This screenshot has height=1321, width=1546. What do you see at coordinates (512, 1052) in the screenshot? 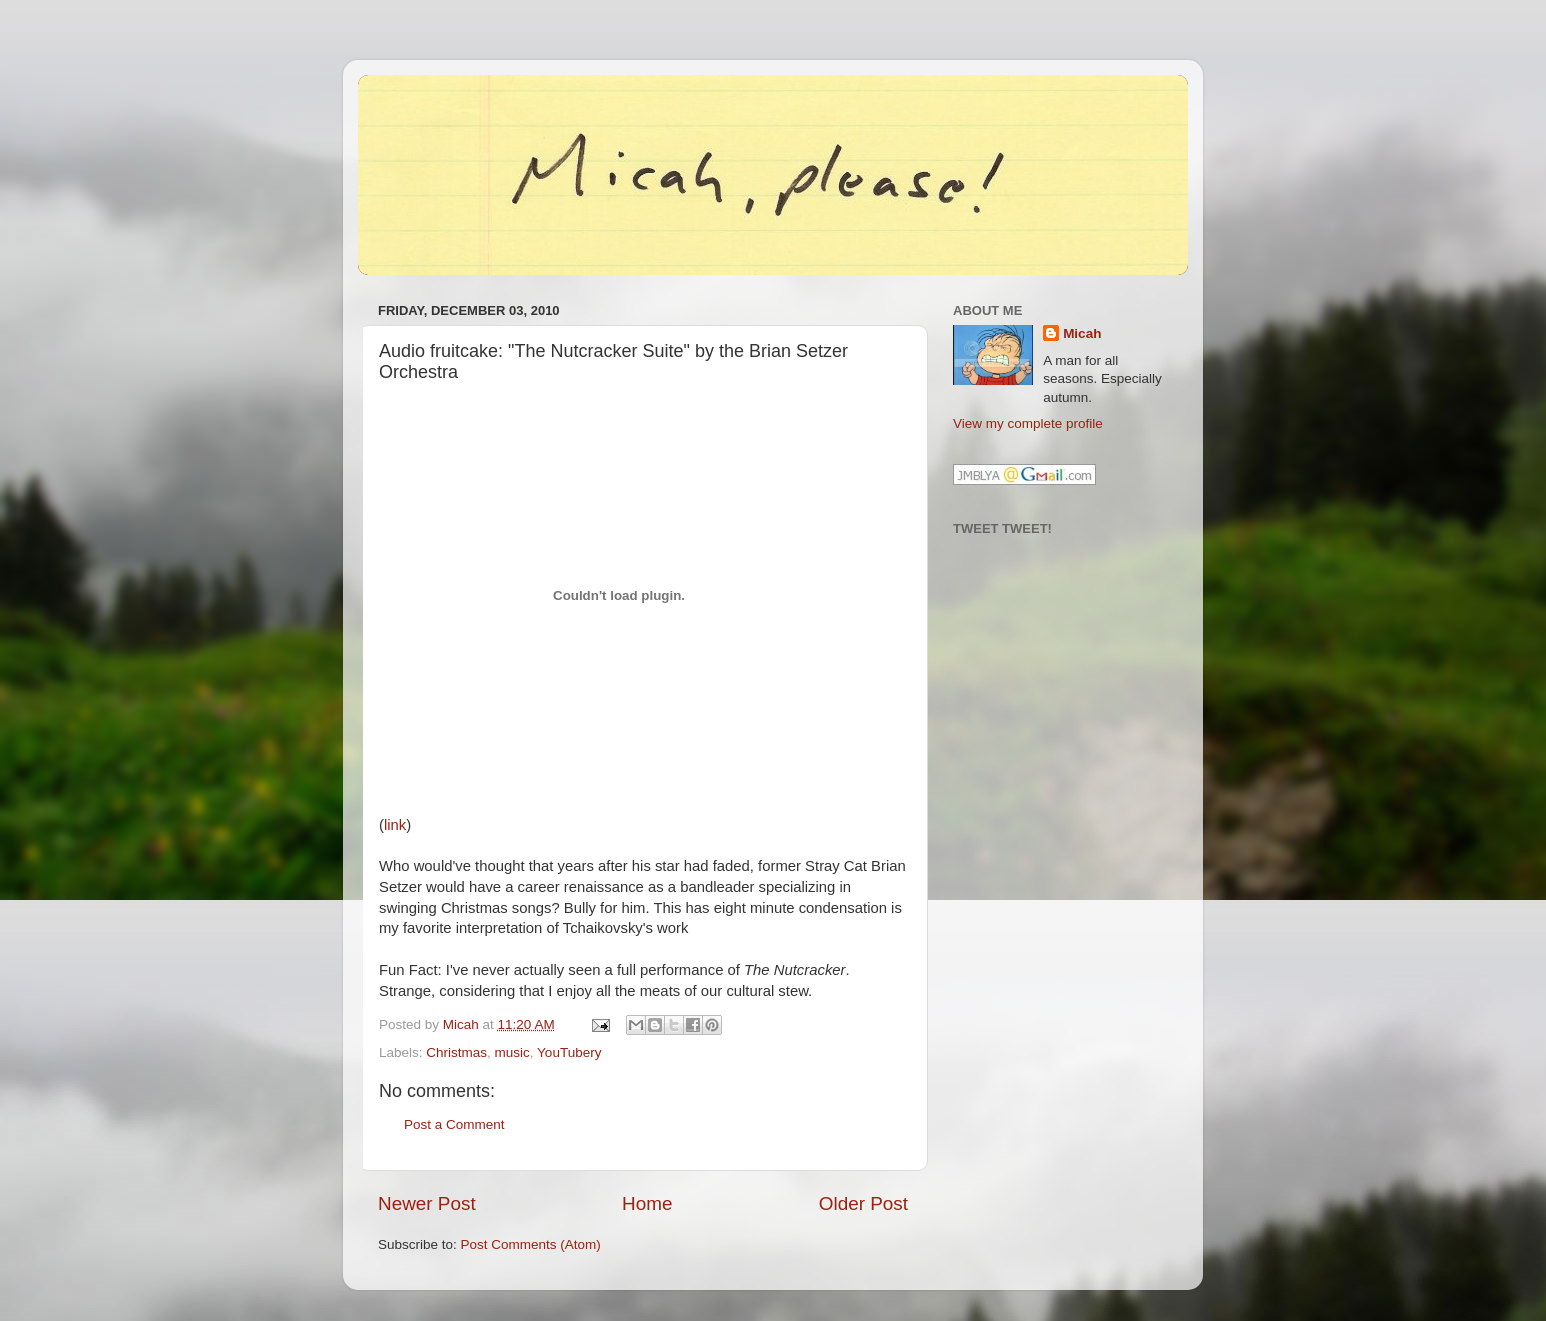
I see `music` at bounding box center [512, 1052].